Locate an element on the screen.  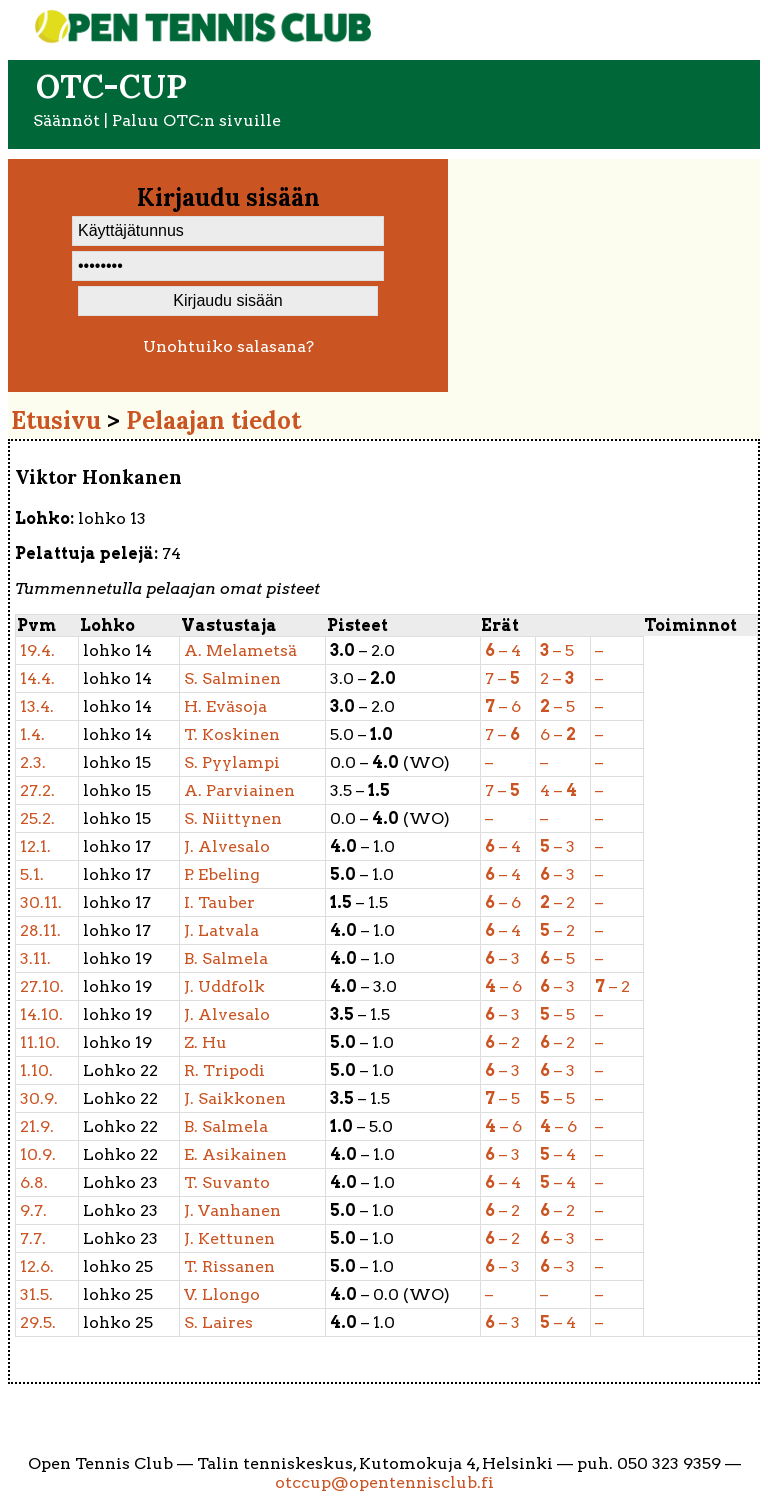
21.9. is located at coordinates (37, 1126).